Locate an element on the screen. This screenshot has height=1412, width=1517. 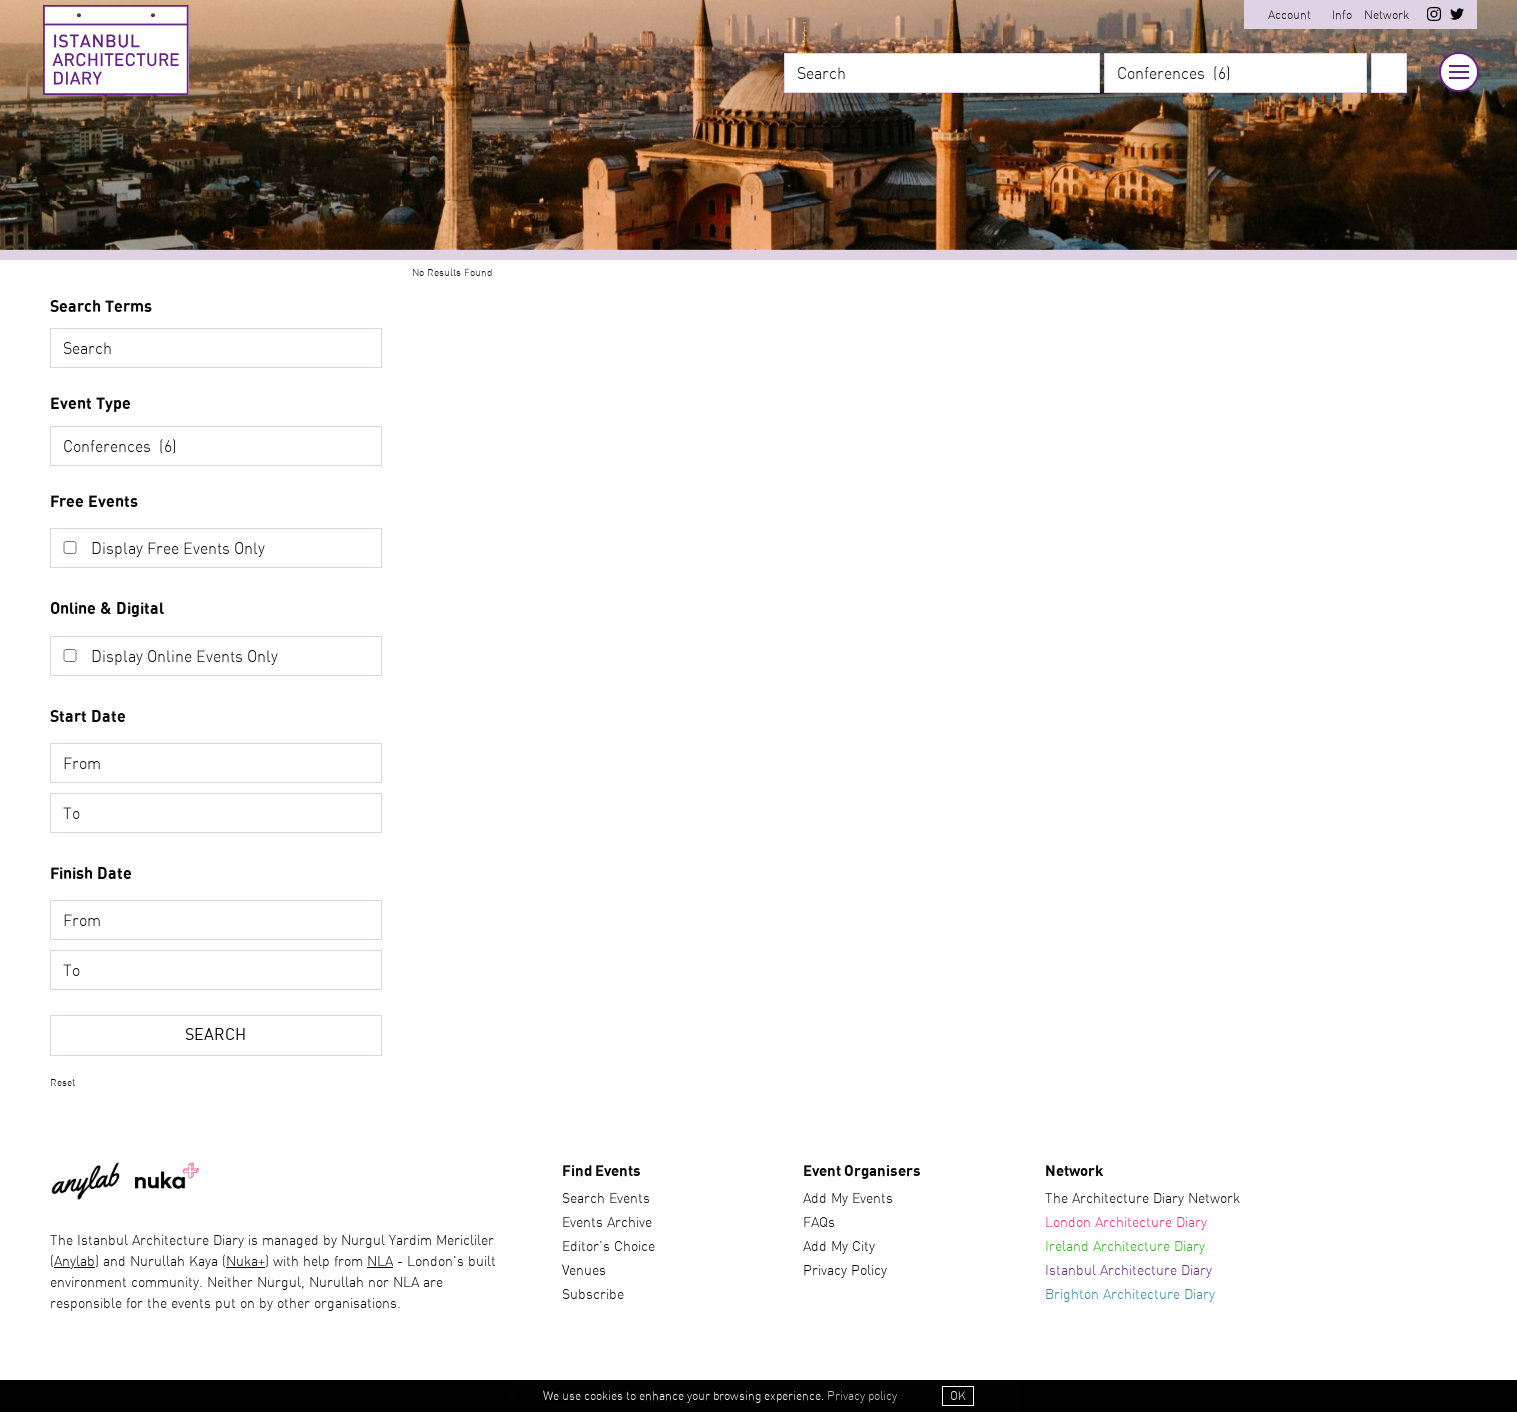
London Architecture Diary is located at coordinates (1126, 1223).